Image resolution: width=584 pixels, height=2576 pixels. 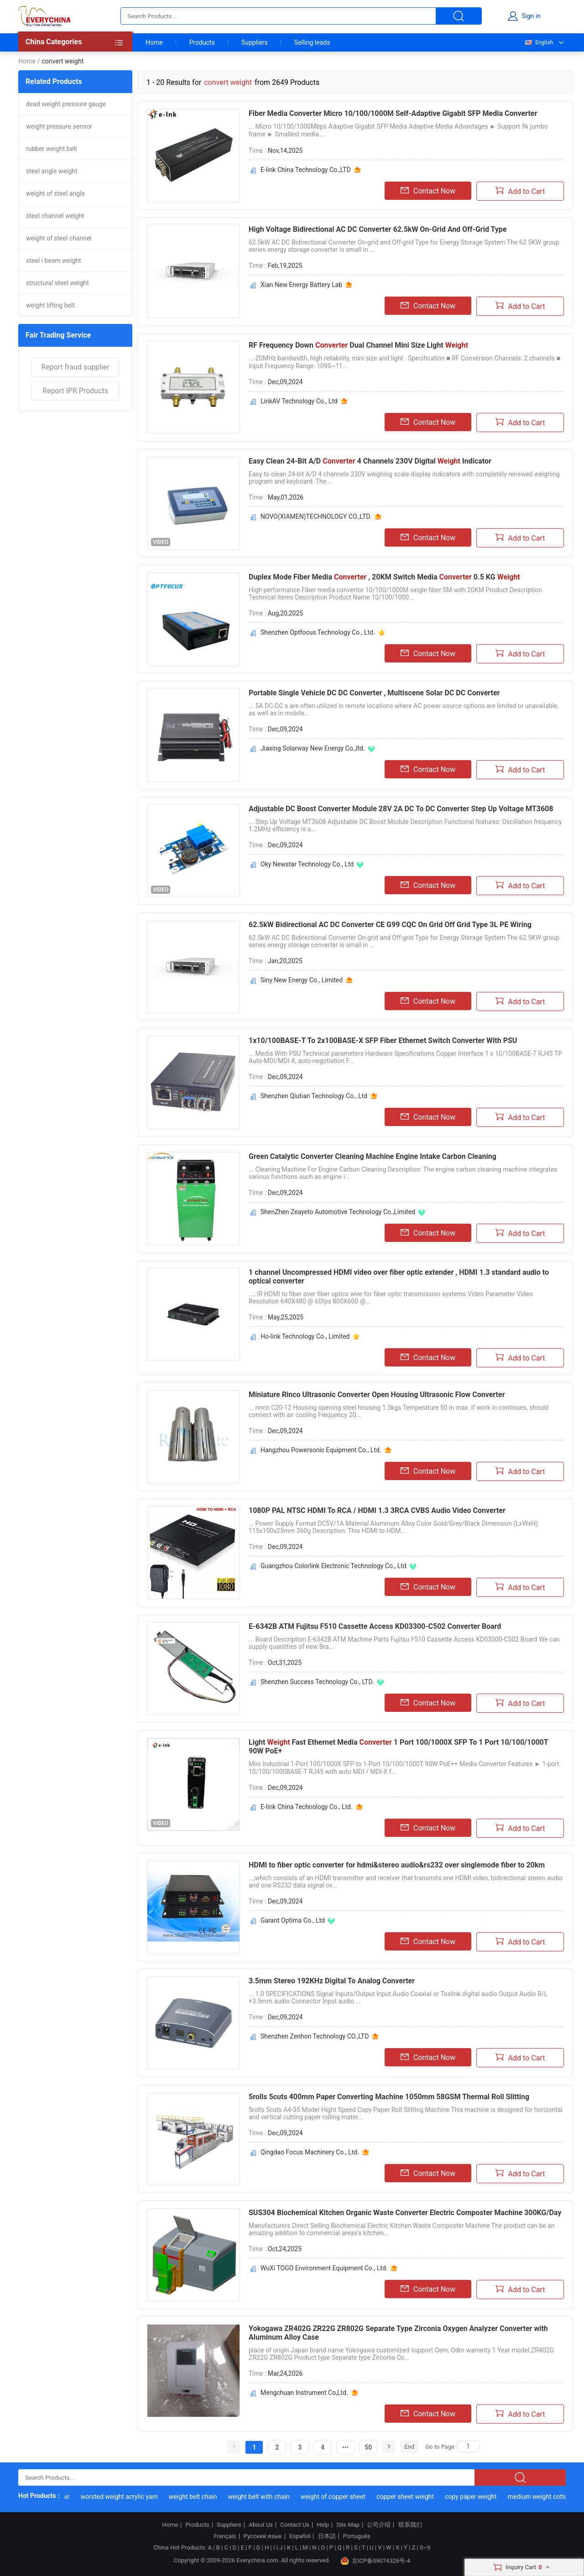 What do you see at coordinates (66, 104) in the screenshot?
I see `dead weight pressure gauge` at bounding box center [66, 104].